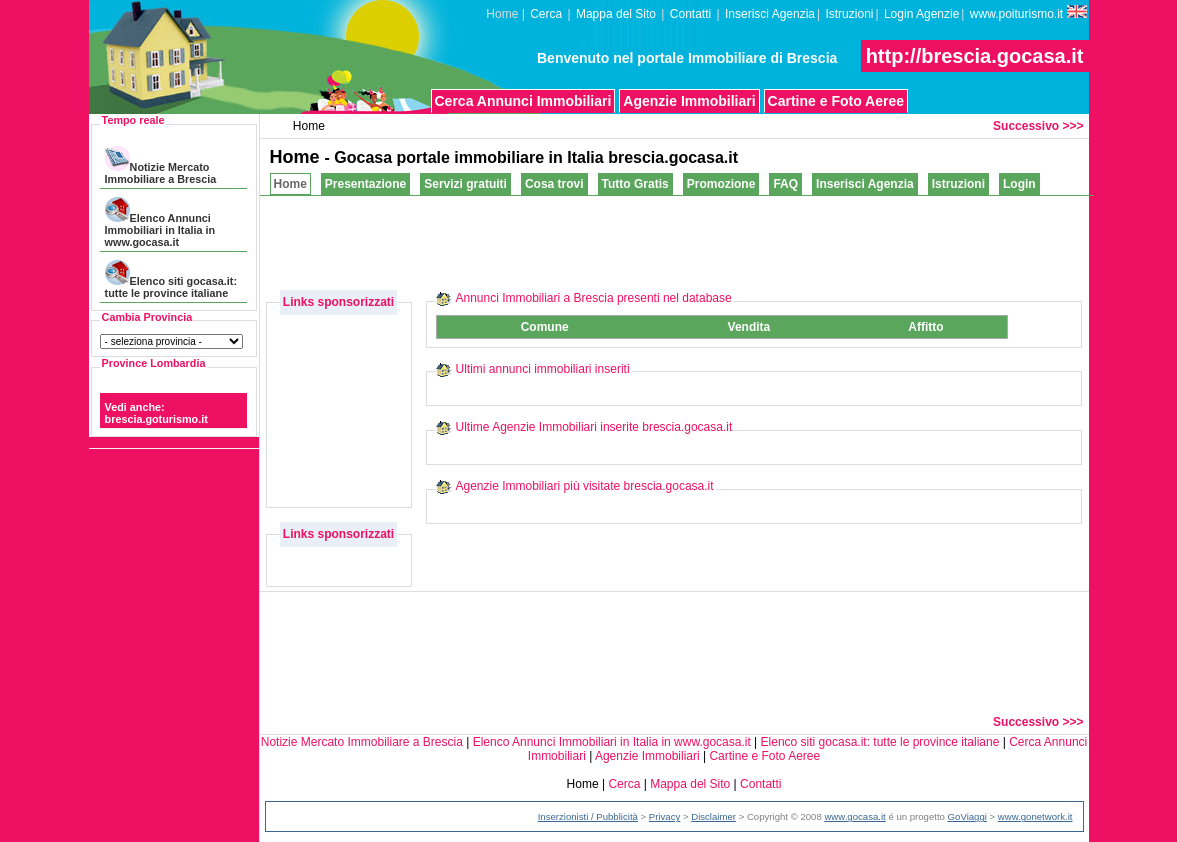 The width and height of the screenshot is (1177, 842). Describe the element at coordinates (690, 14) in the screenshot. I see `Contatti` at that location.